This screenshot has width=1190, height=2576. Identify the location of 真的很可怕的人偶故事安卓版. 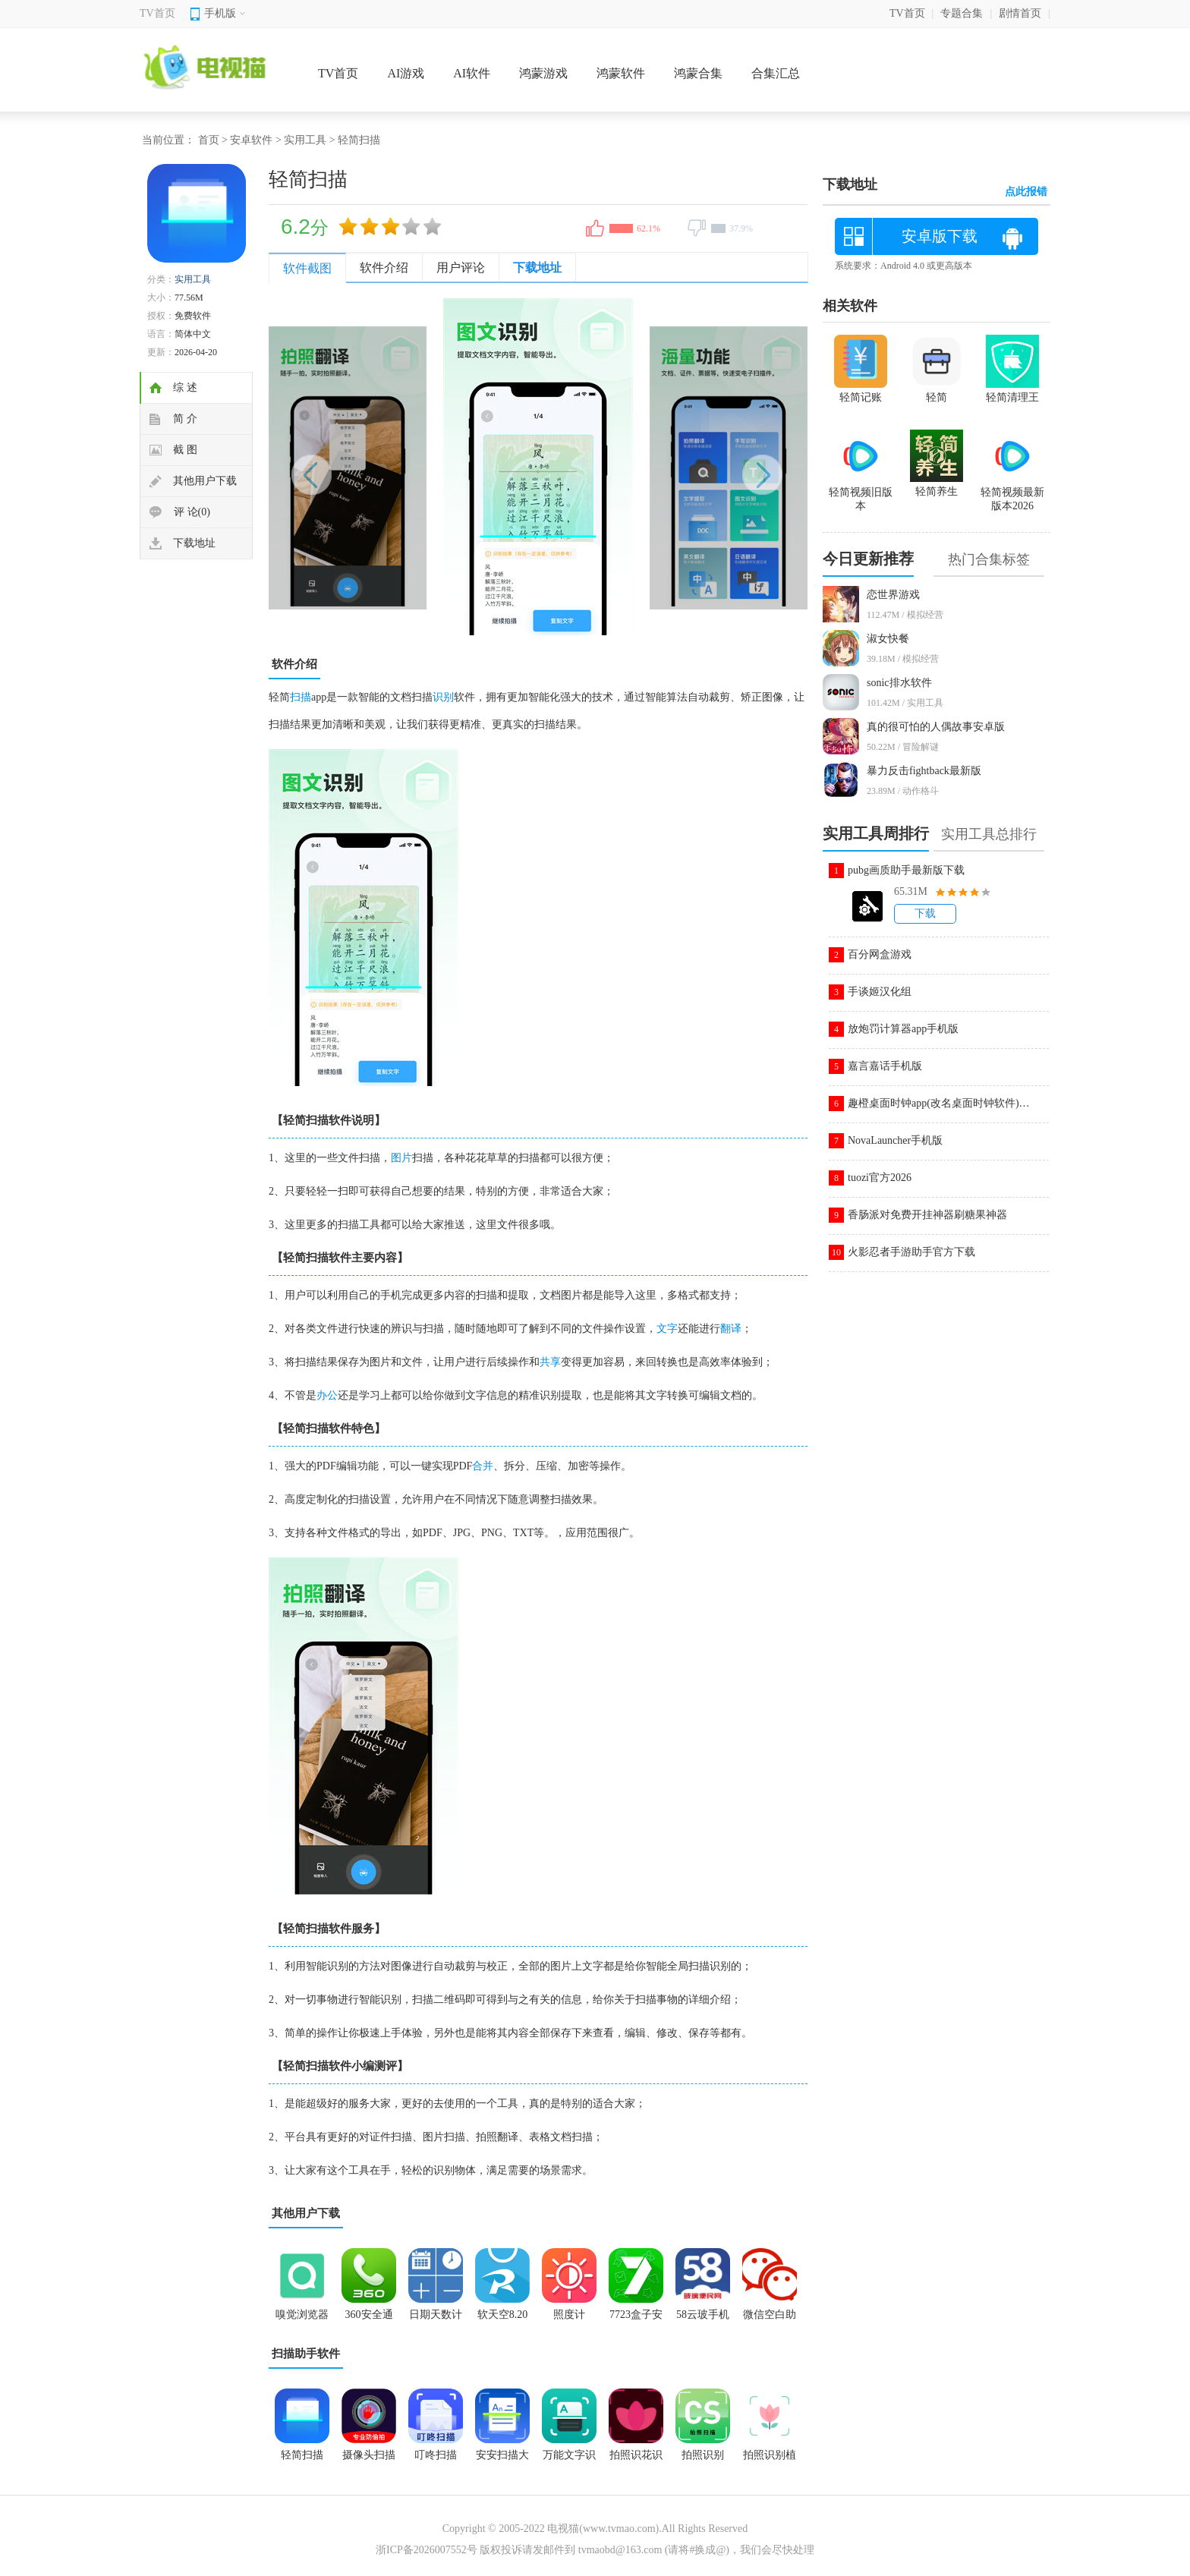
(936, 726).